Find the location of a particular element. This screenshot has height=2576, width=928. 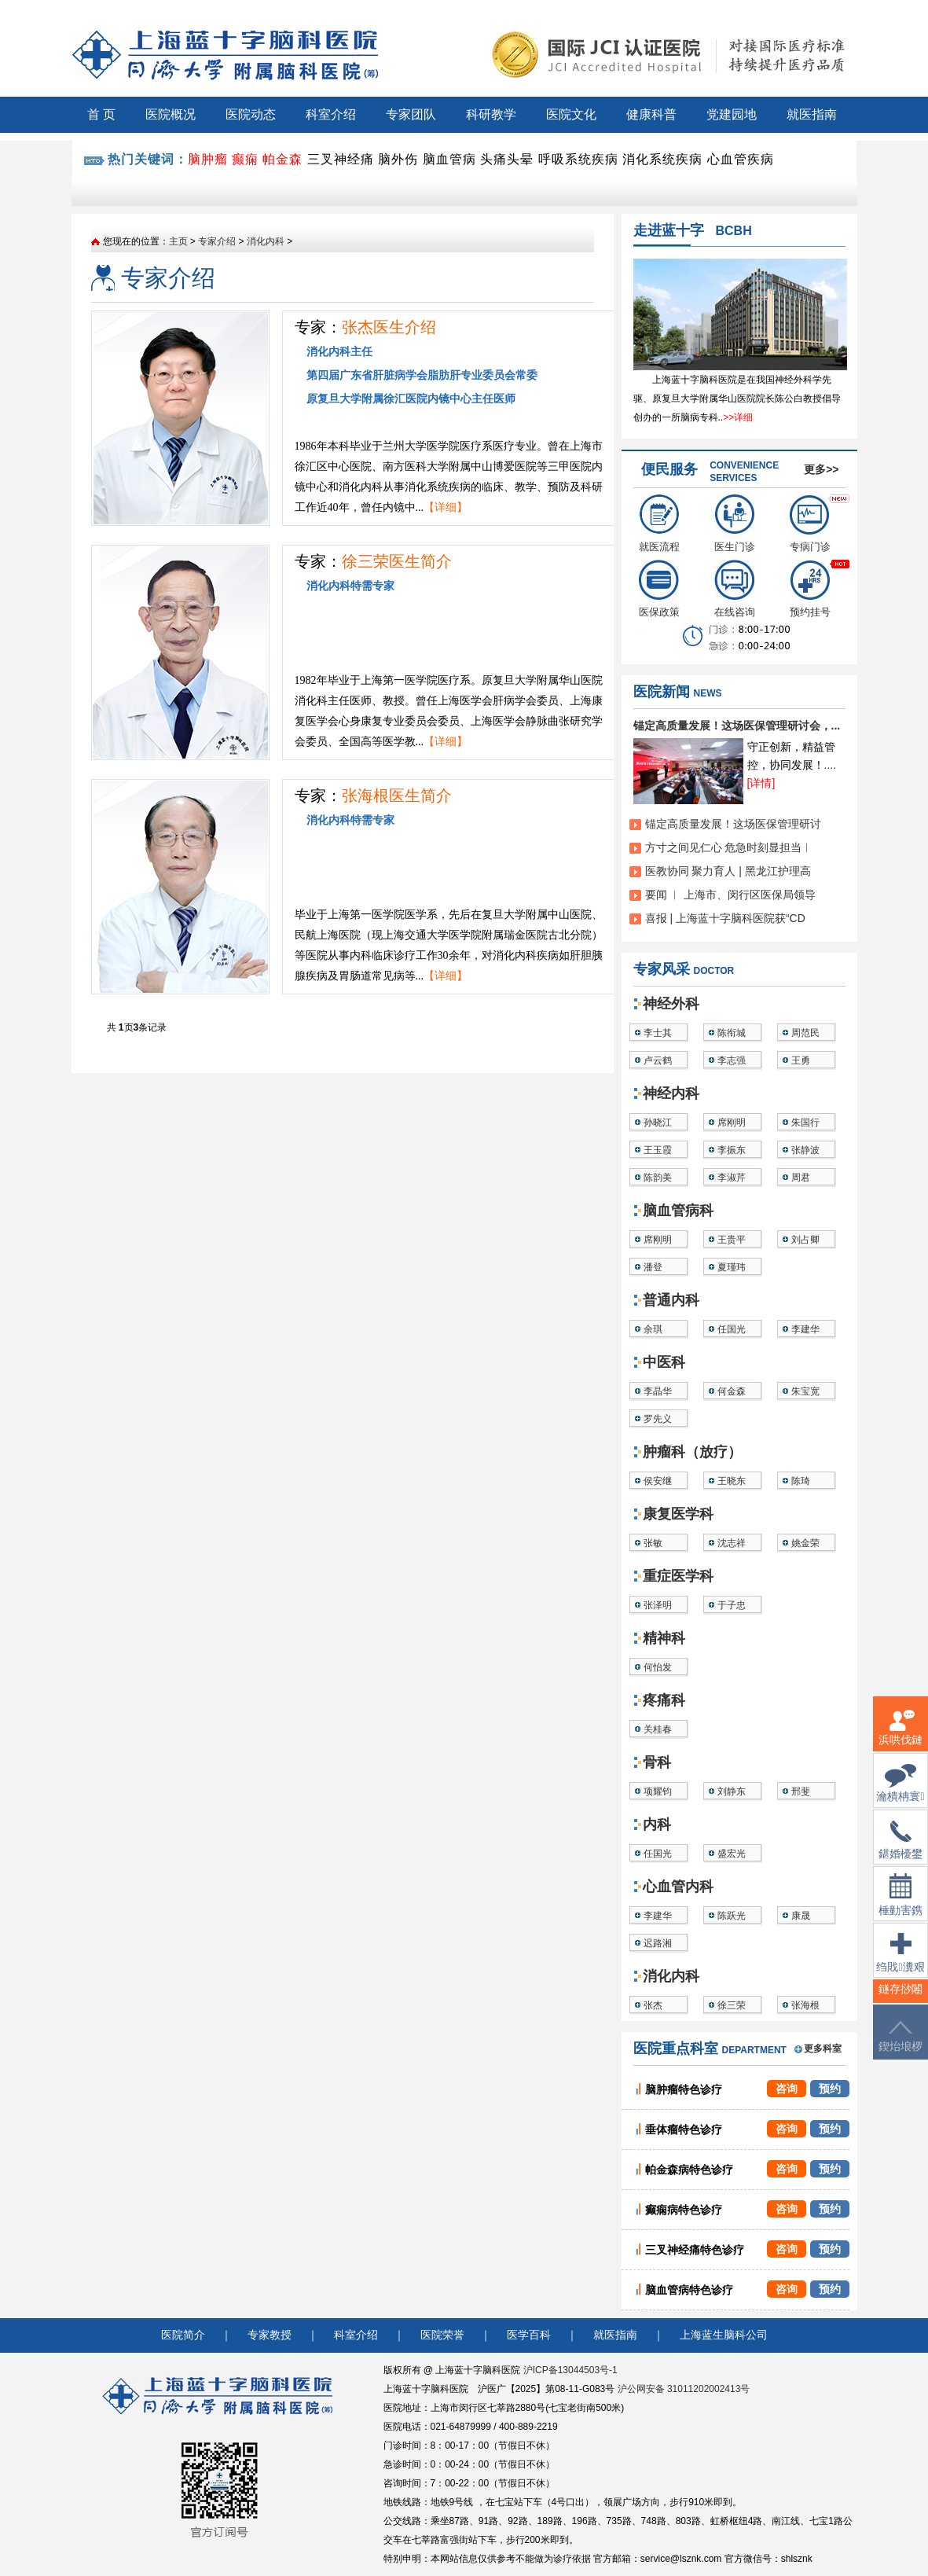

医院概况 is located at coordinates (170, 114).